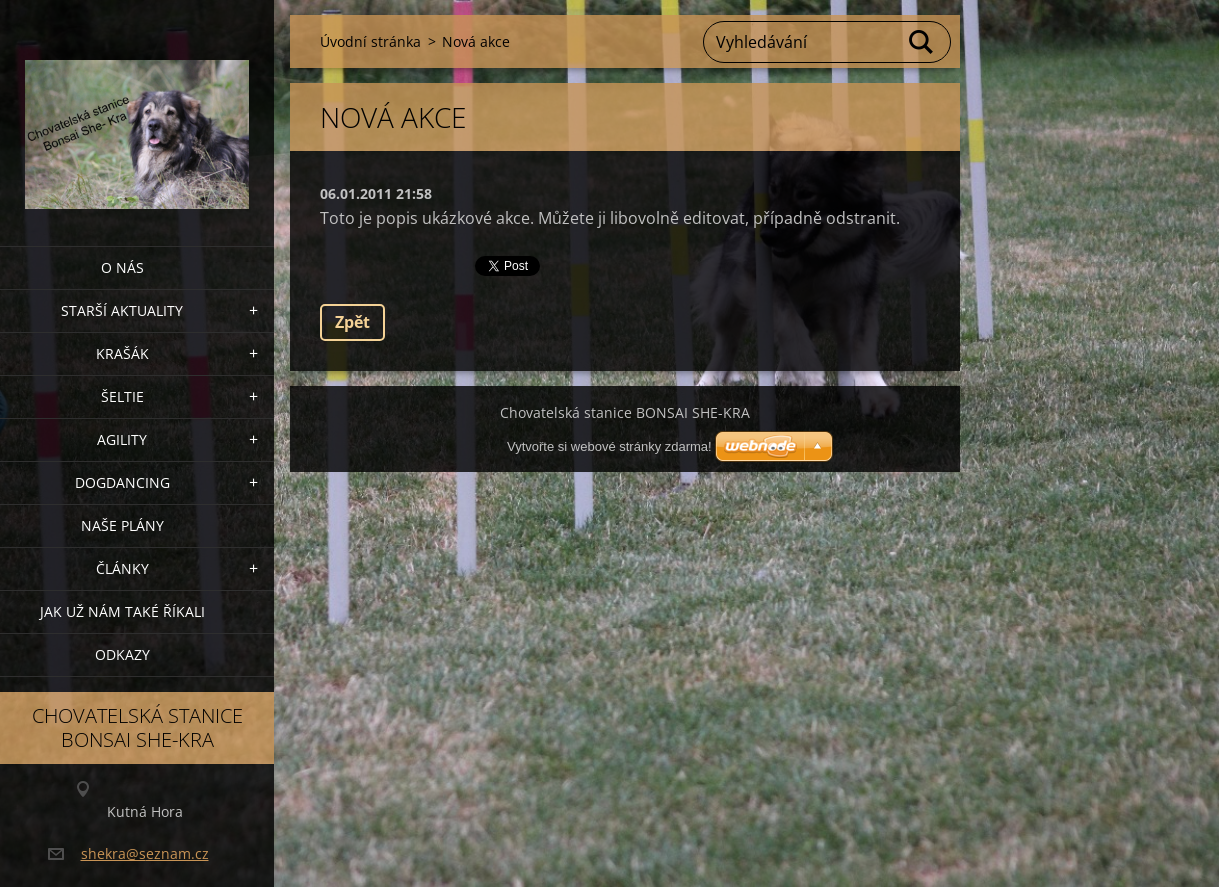 Image resolution: width=1219 pixels, height=887 pixels. I want to click on KRAŠÁK, so click(122, 353).